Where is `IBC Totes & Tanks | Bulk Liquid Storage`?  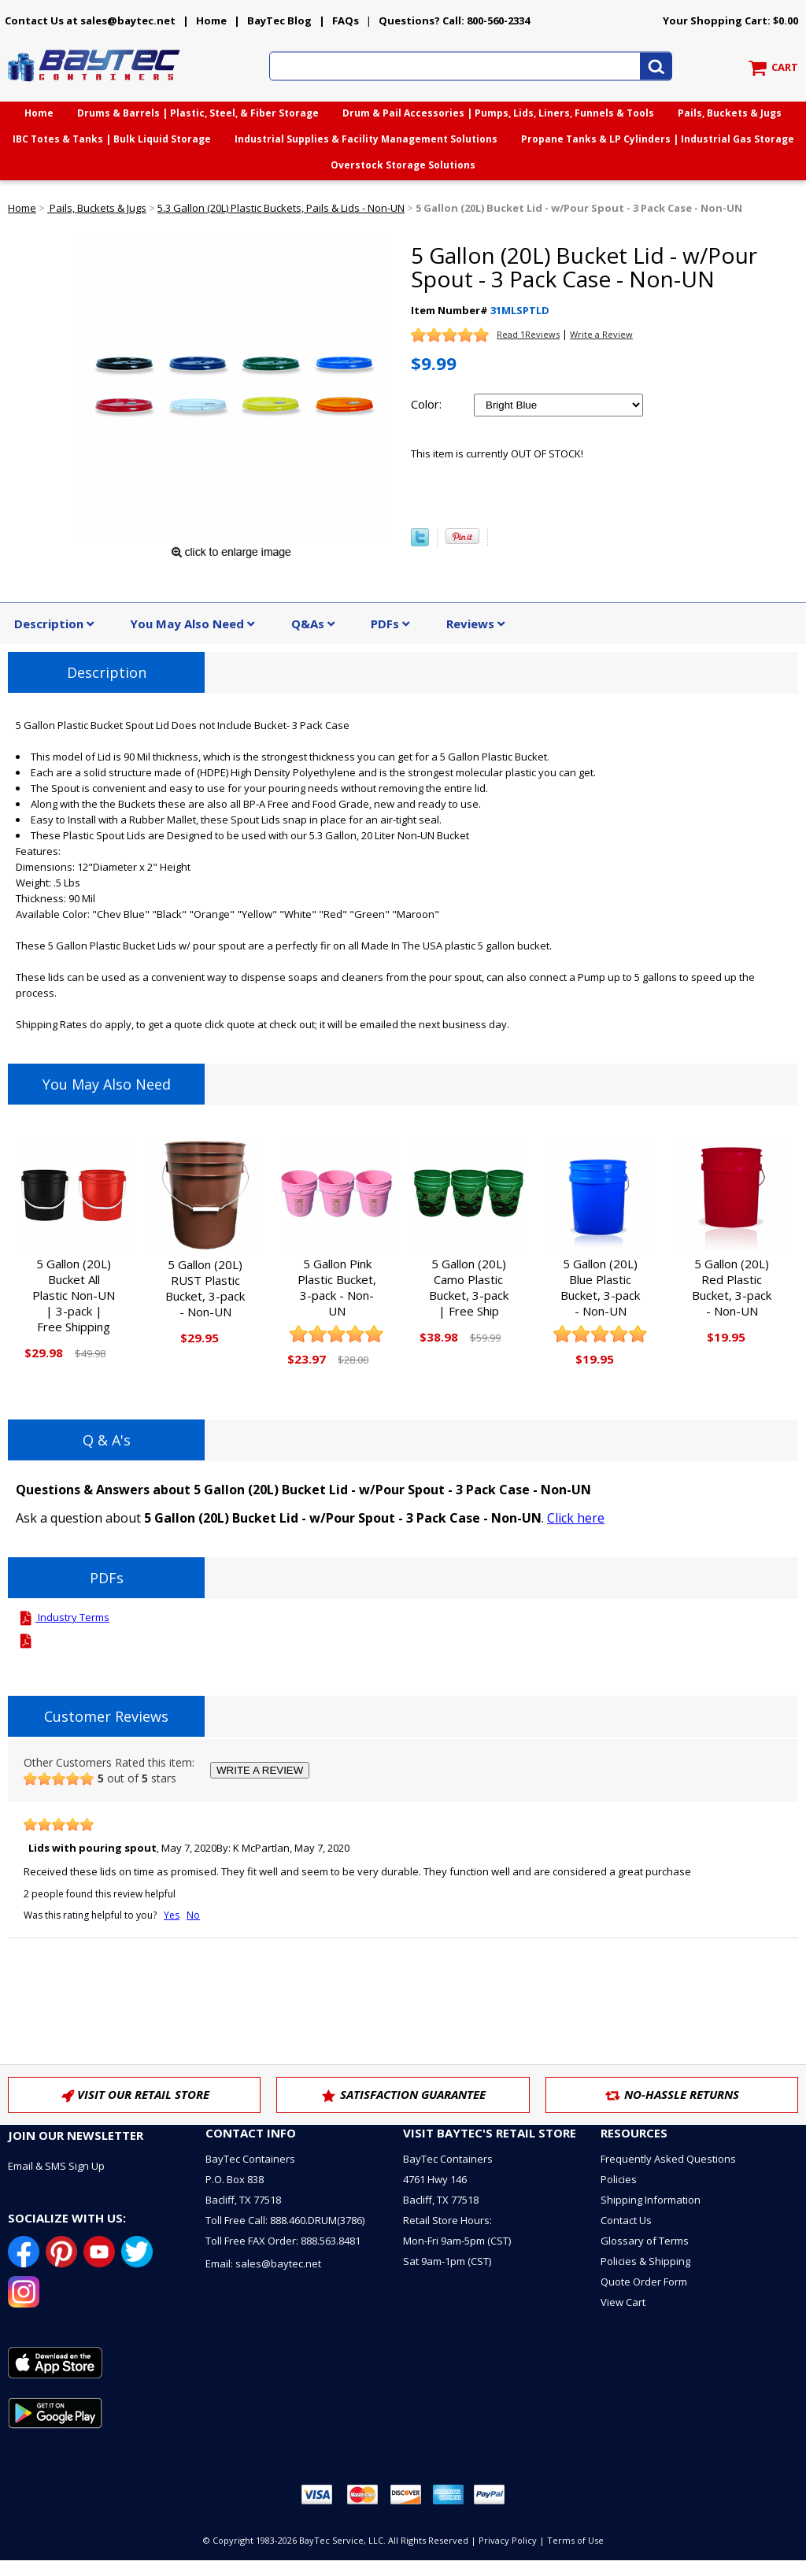
IBC Totes & Tanks | Bulk Liquid Storage is located at coordinates (112, 139).